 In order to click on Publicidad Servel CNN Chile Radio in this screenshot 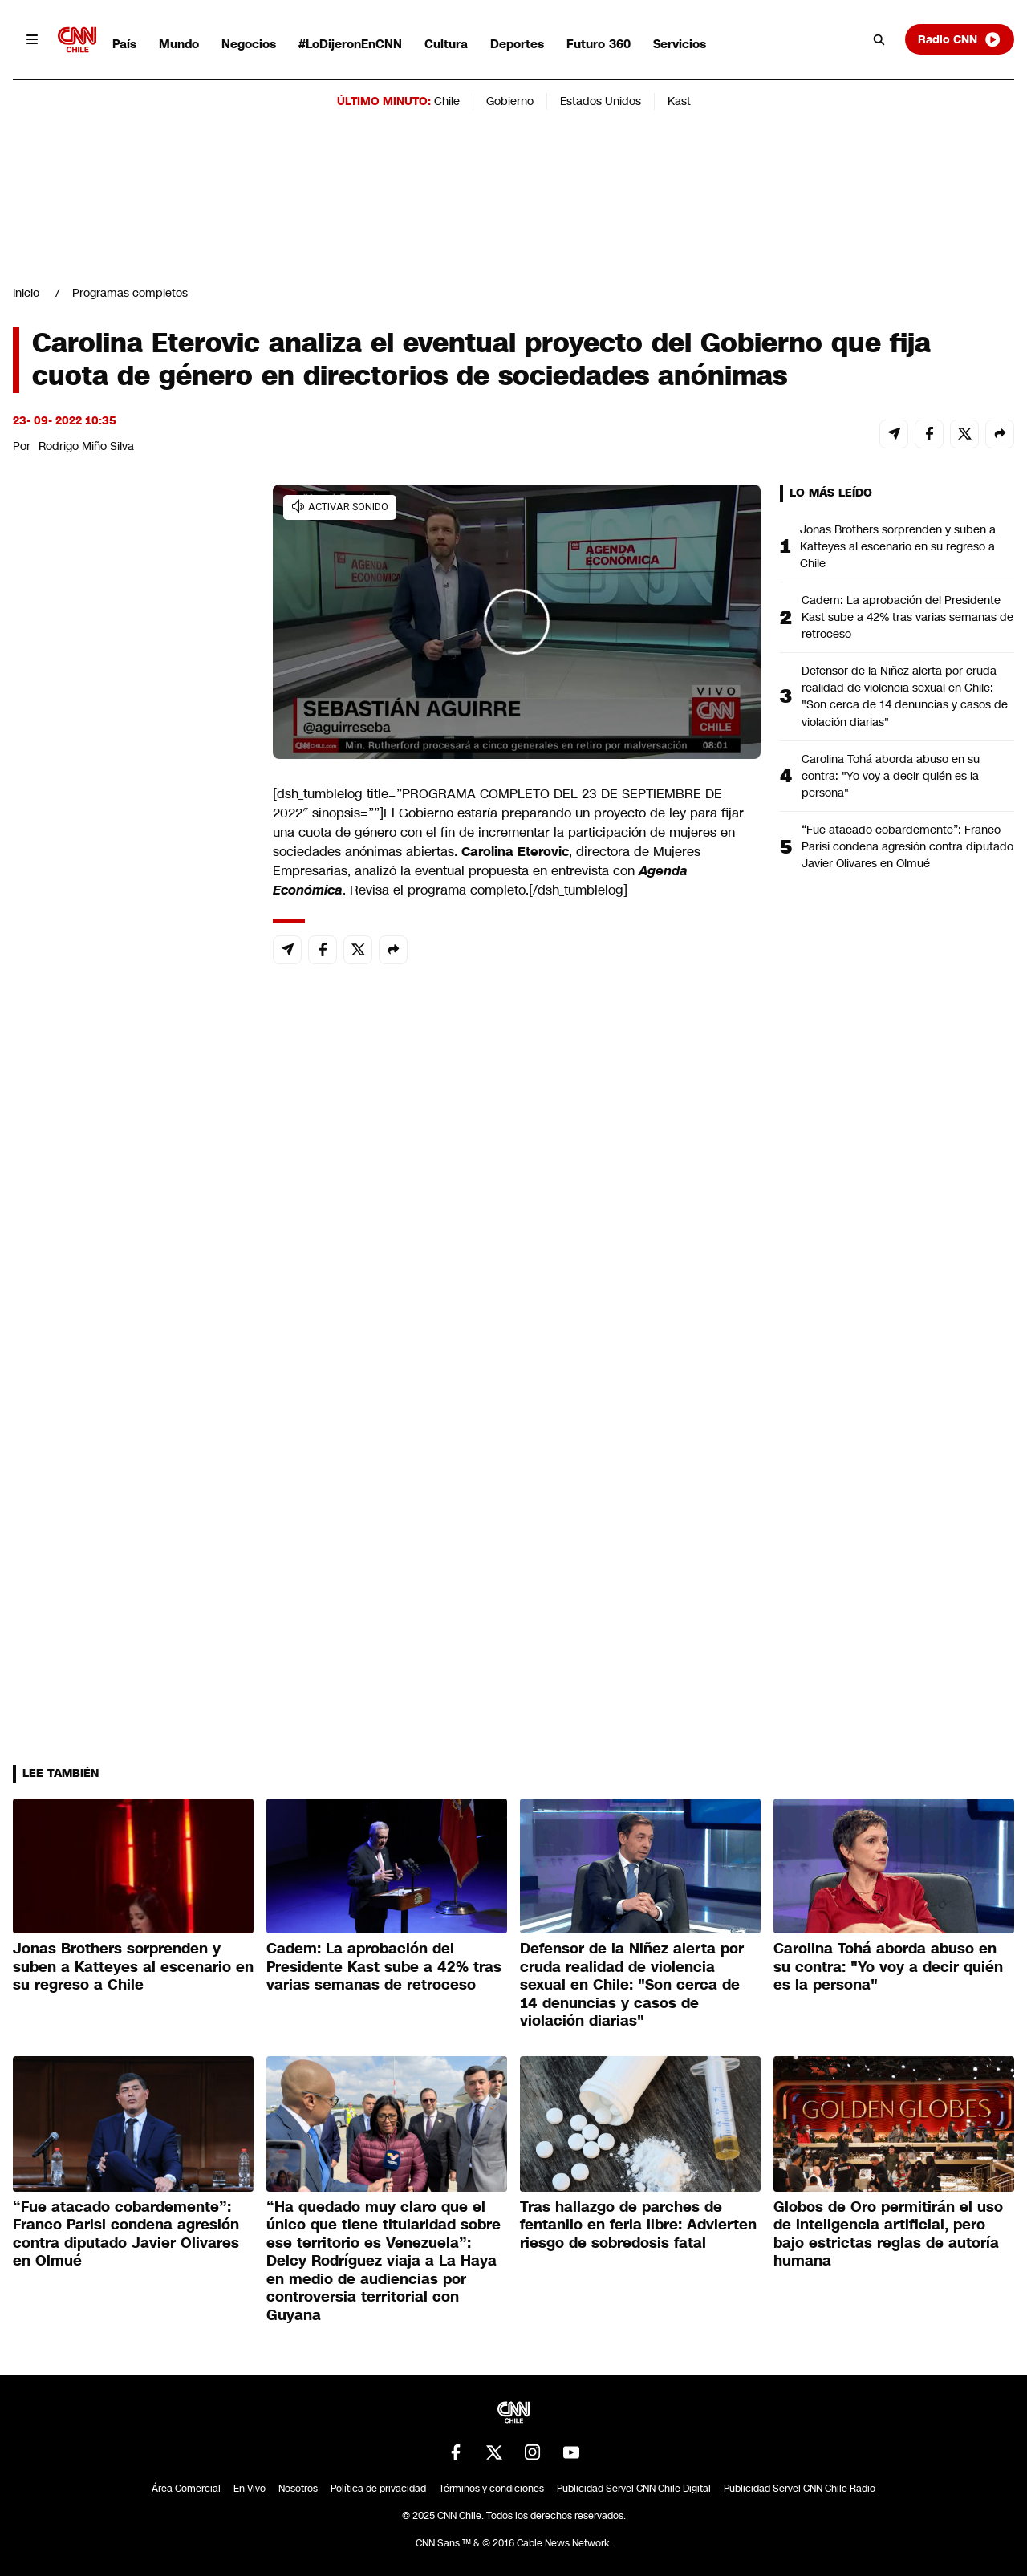, I will do `click(799, 2488)`.